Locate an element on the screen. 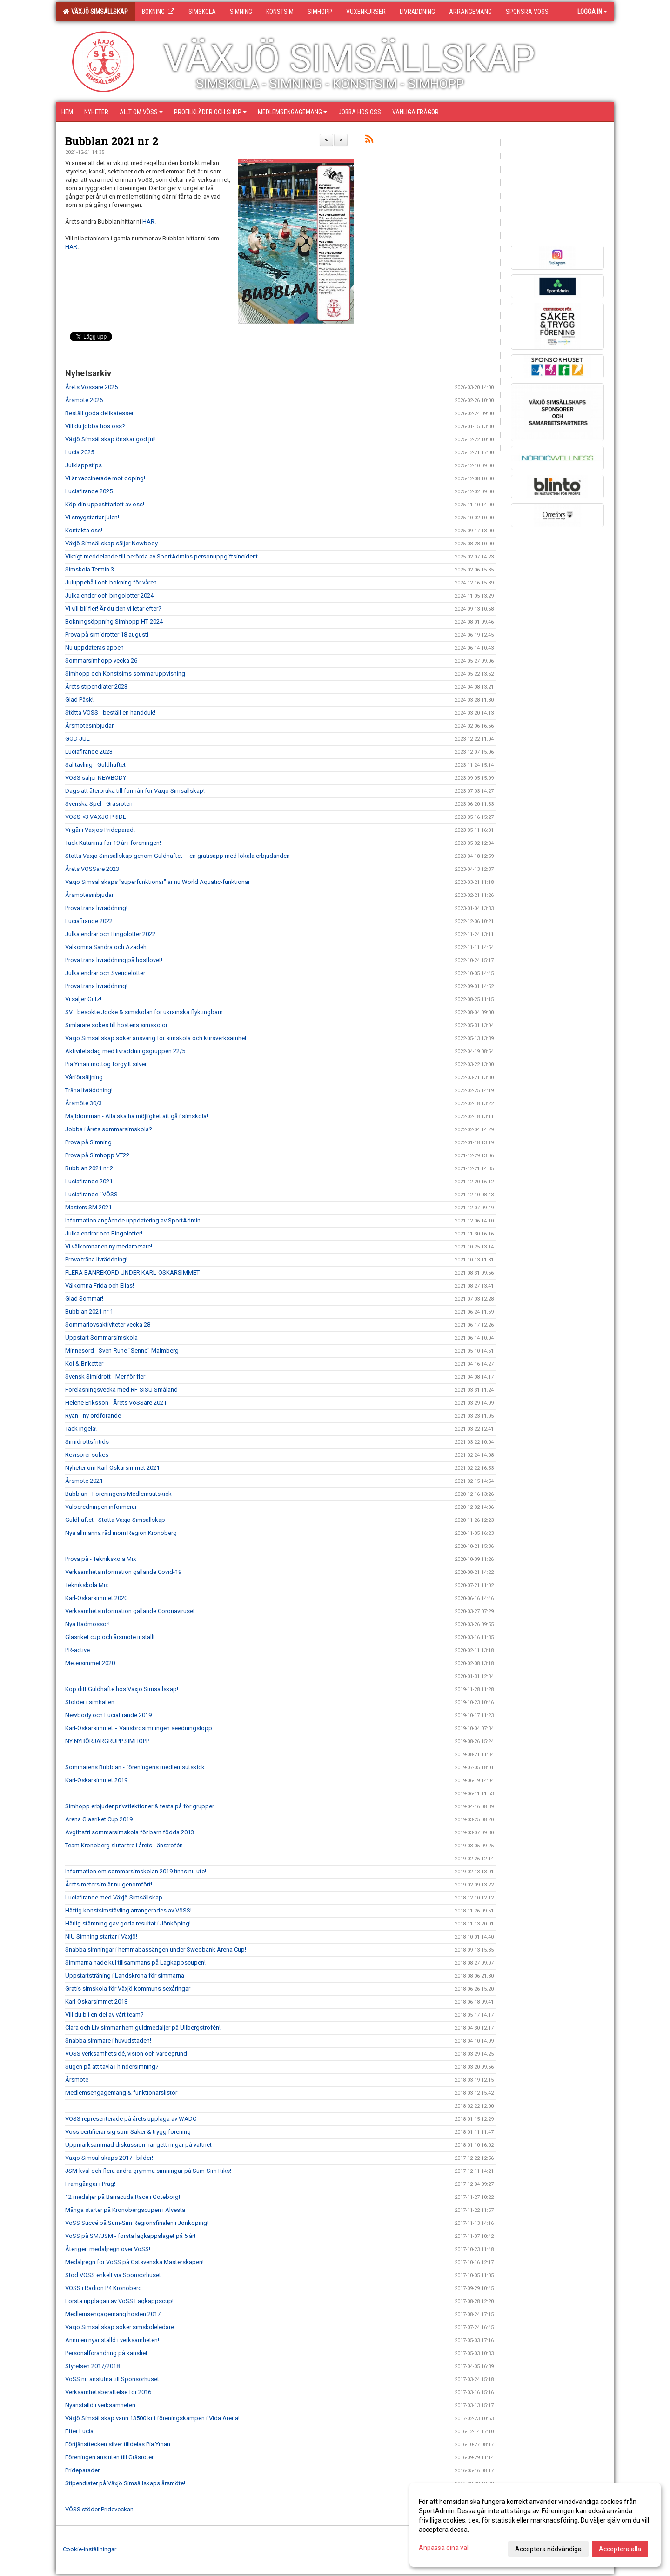  Glasriket cup och årsmöte inställt is located at coordinates (110, 1636).